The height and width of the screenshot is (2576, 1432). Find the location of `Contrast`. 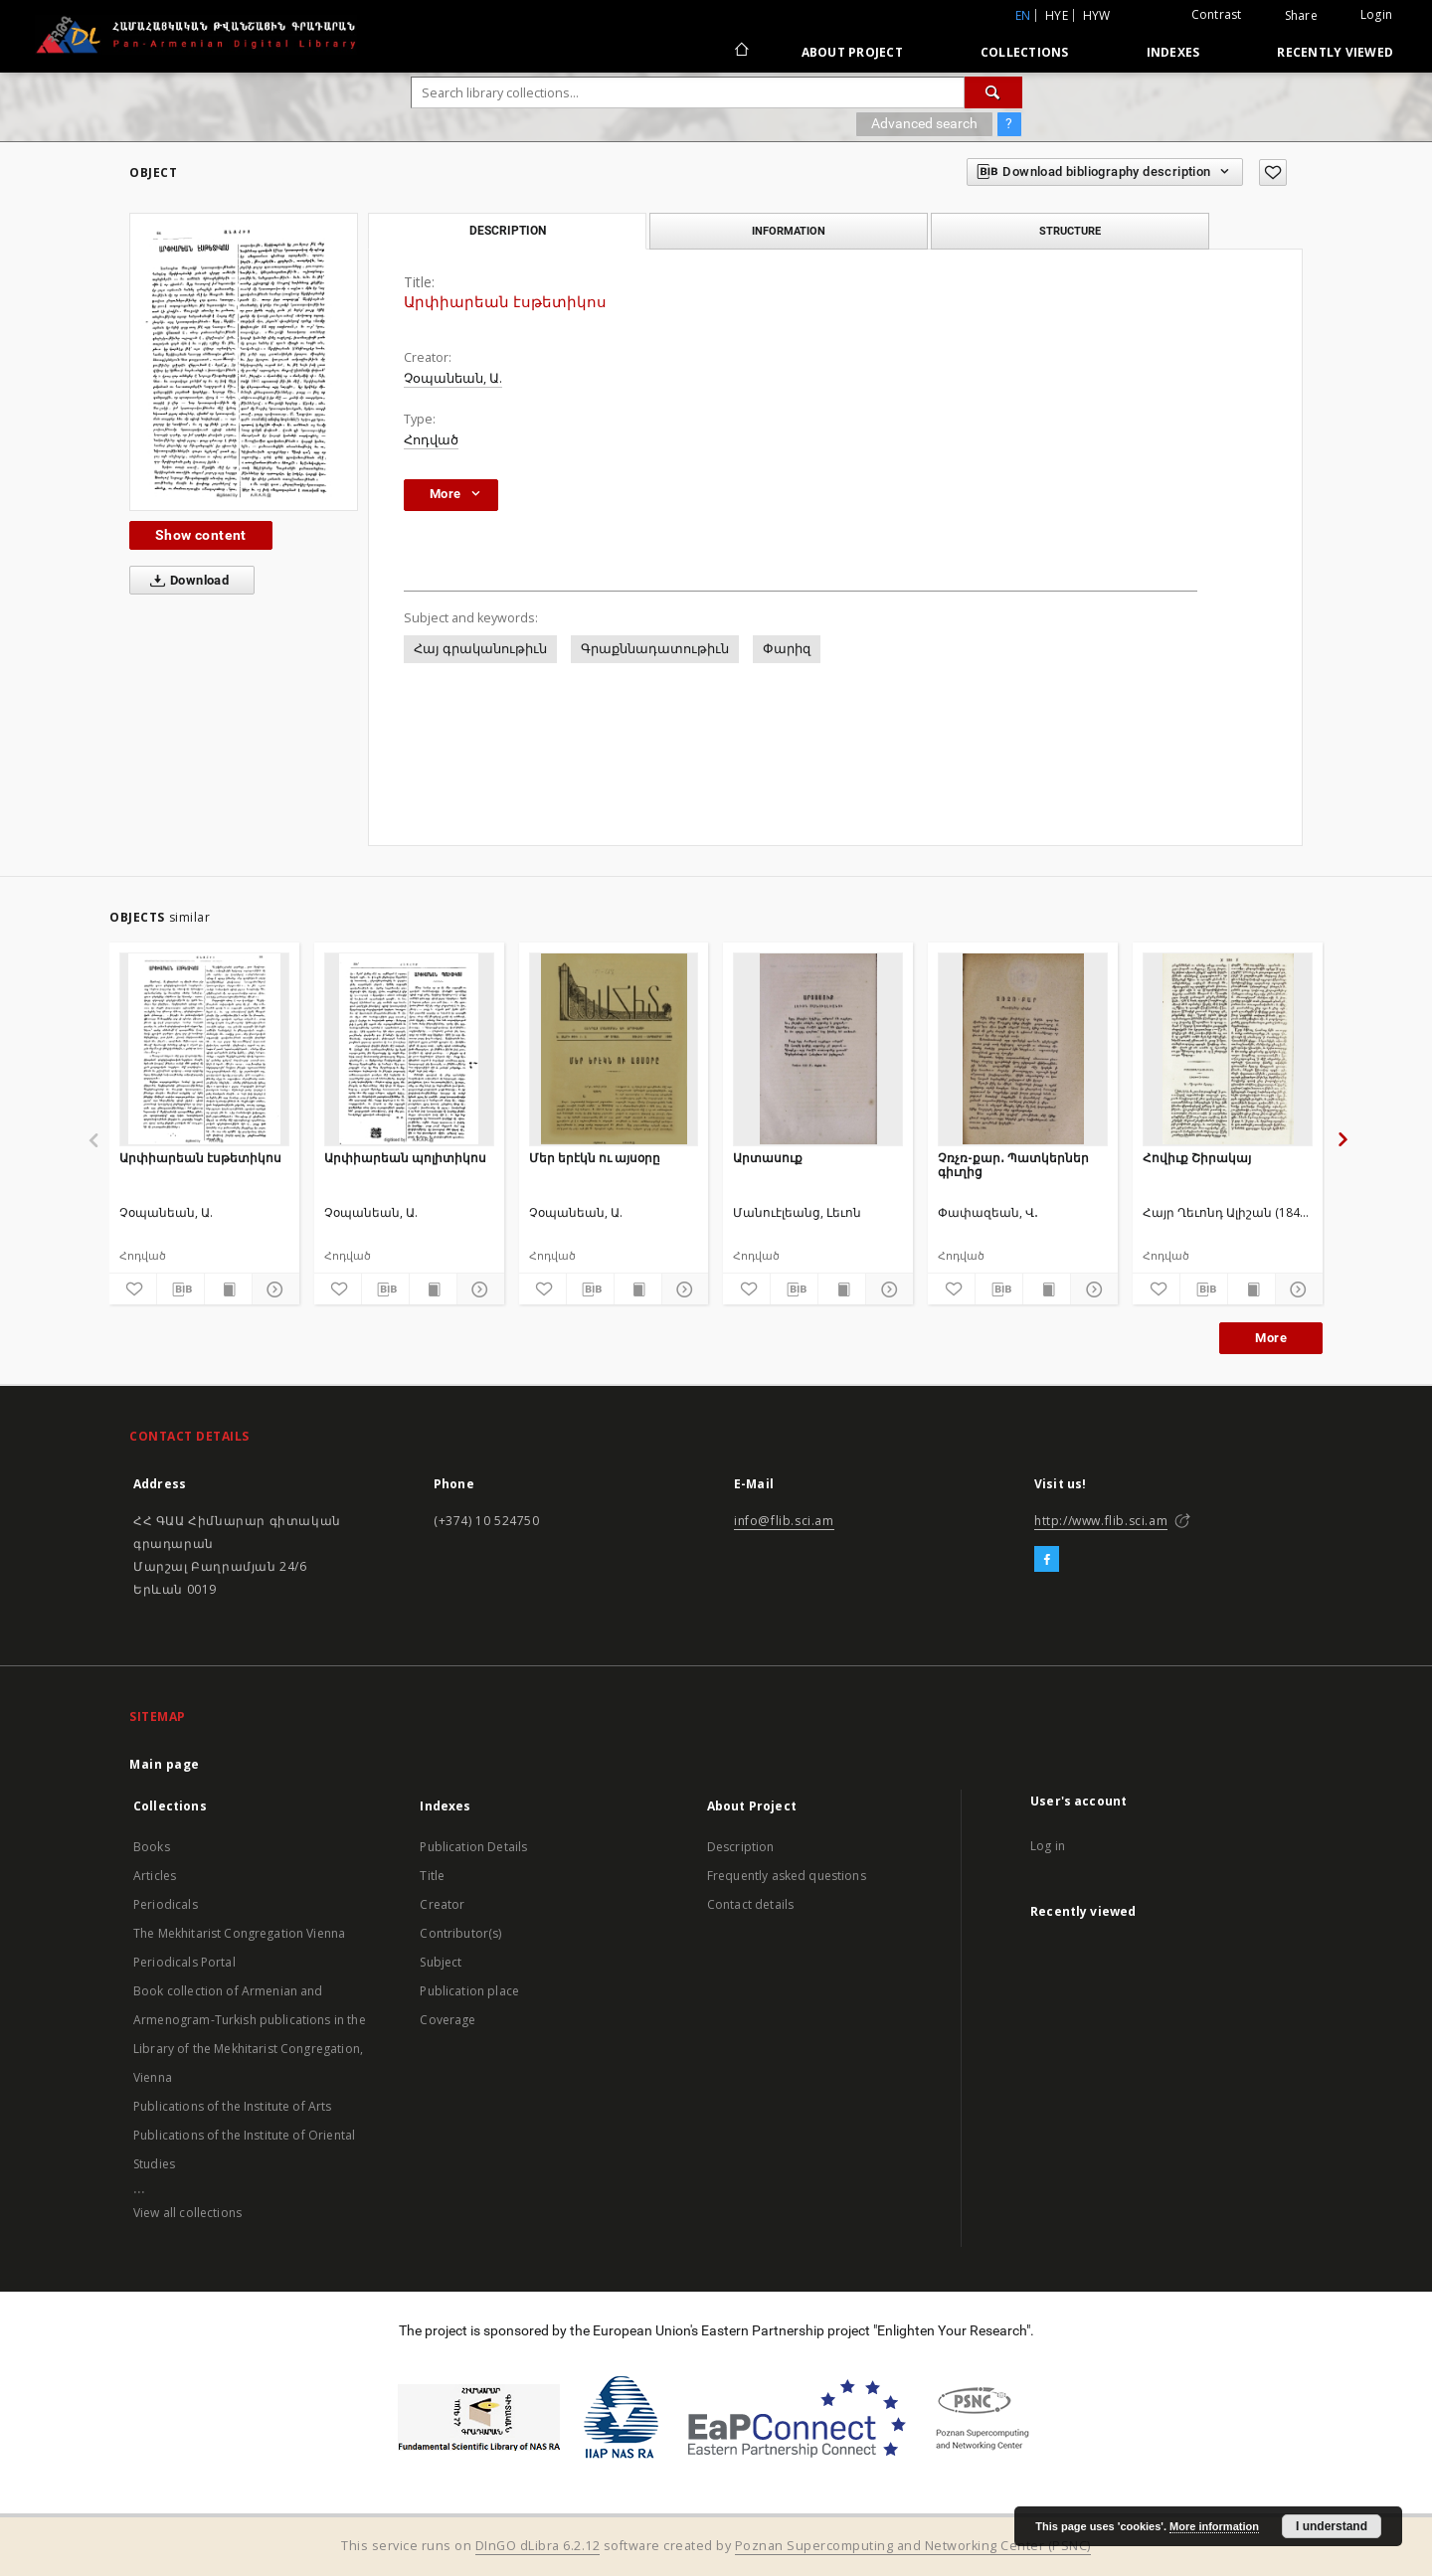

Contrast is located at coordinates (1216, 14).